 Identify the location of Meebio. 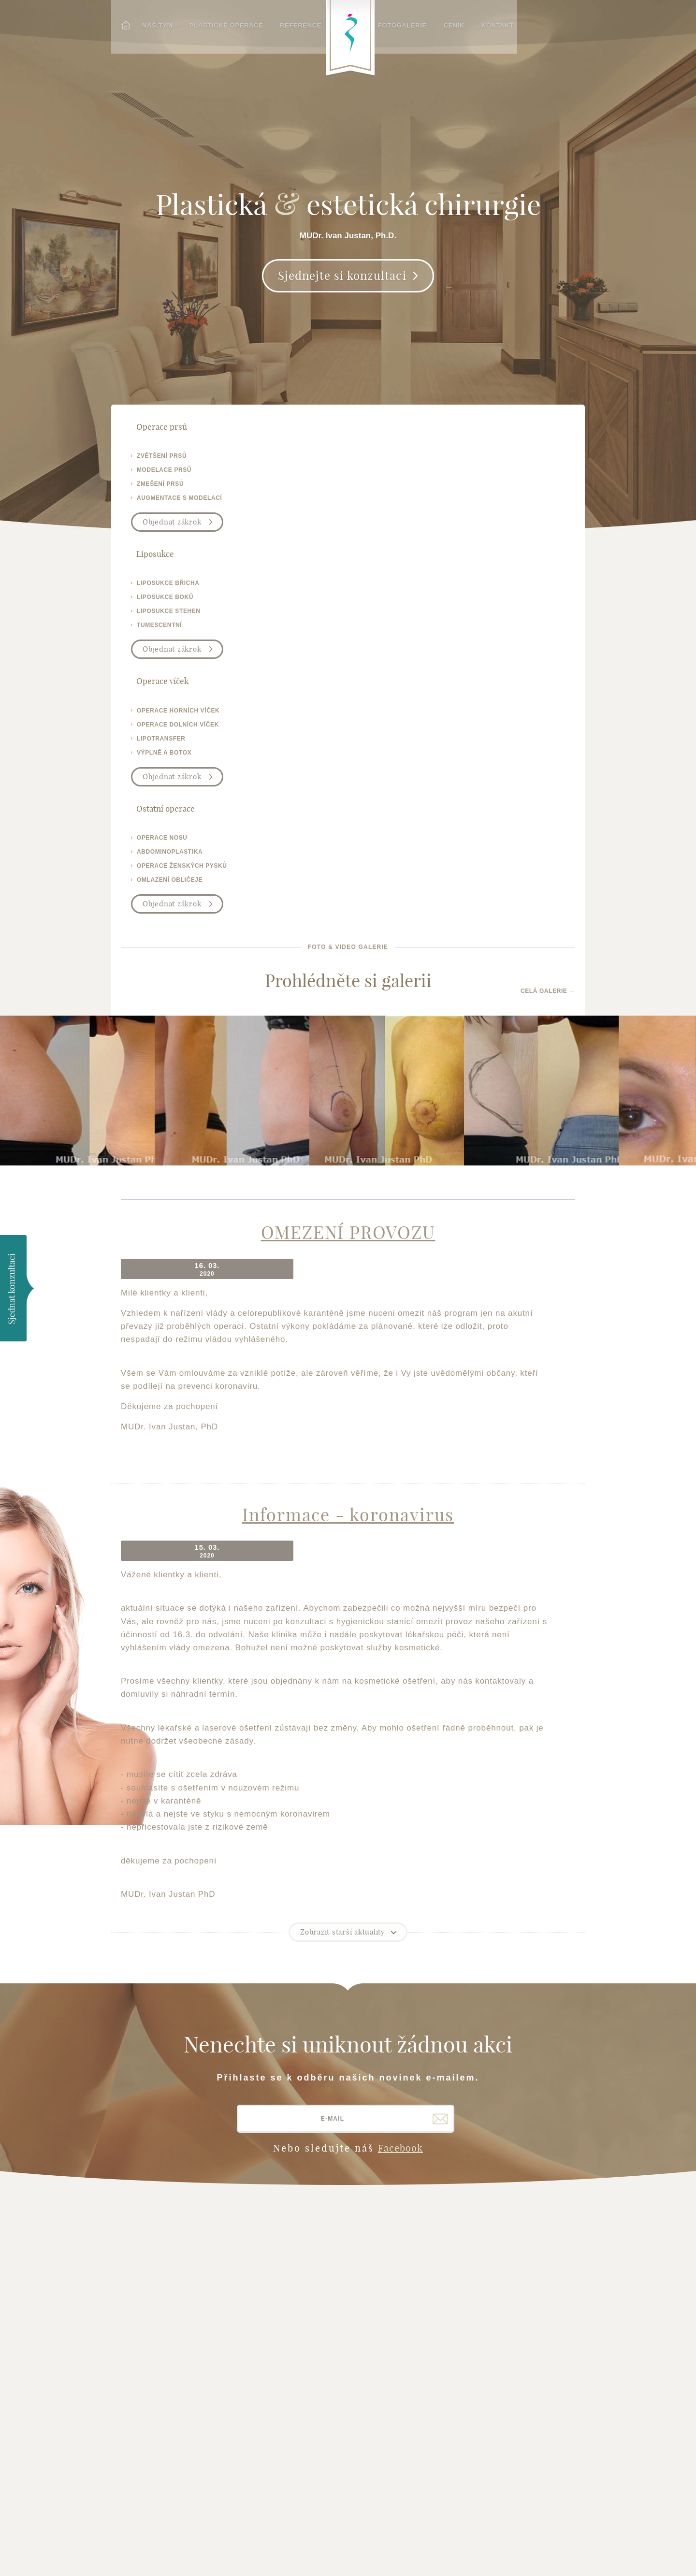
(574, 2554).